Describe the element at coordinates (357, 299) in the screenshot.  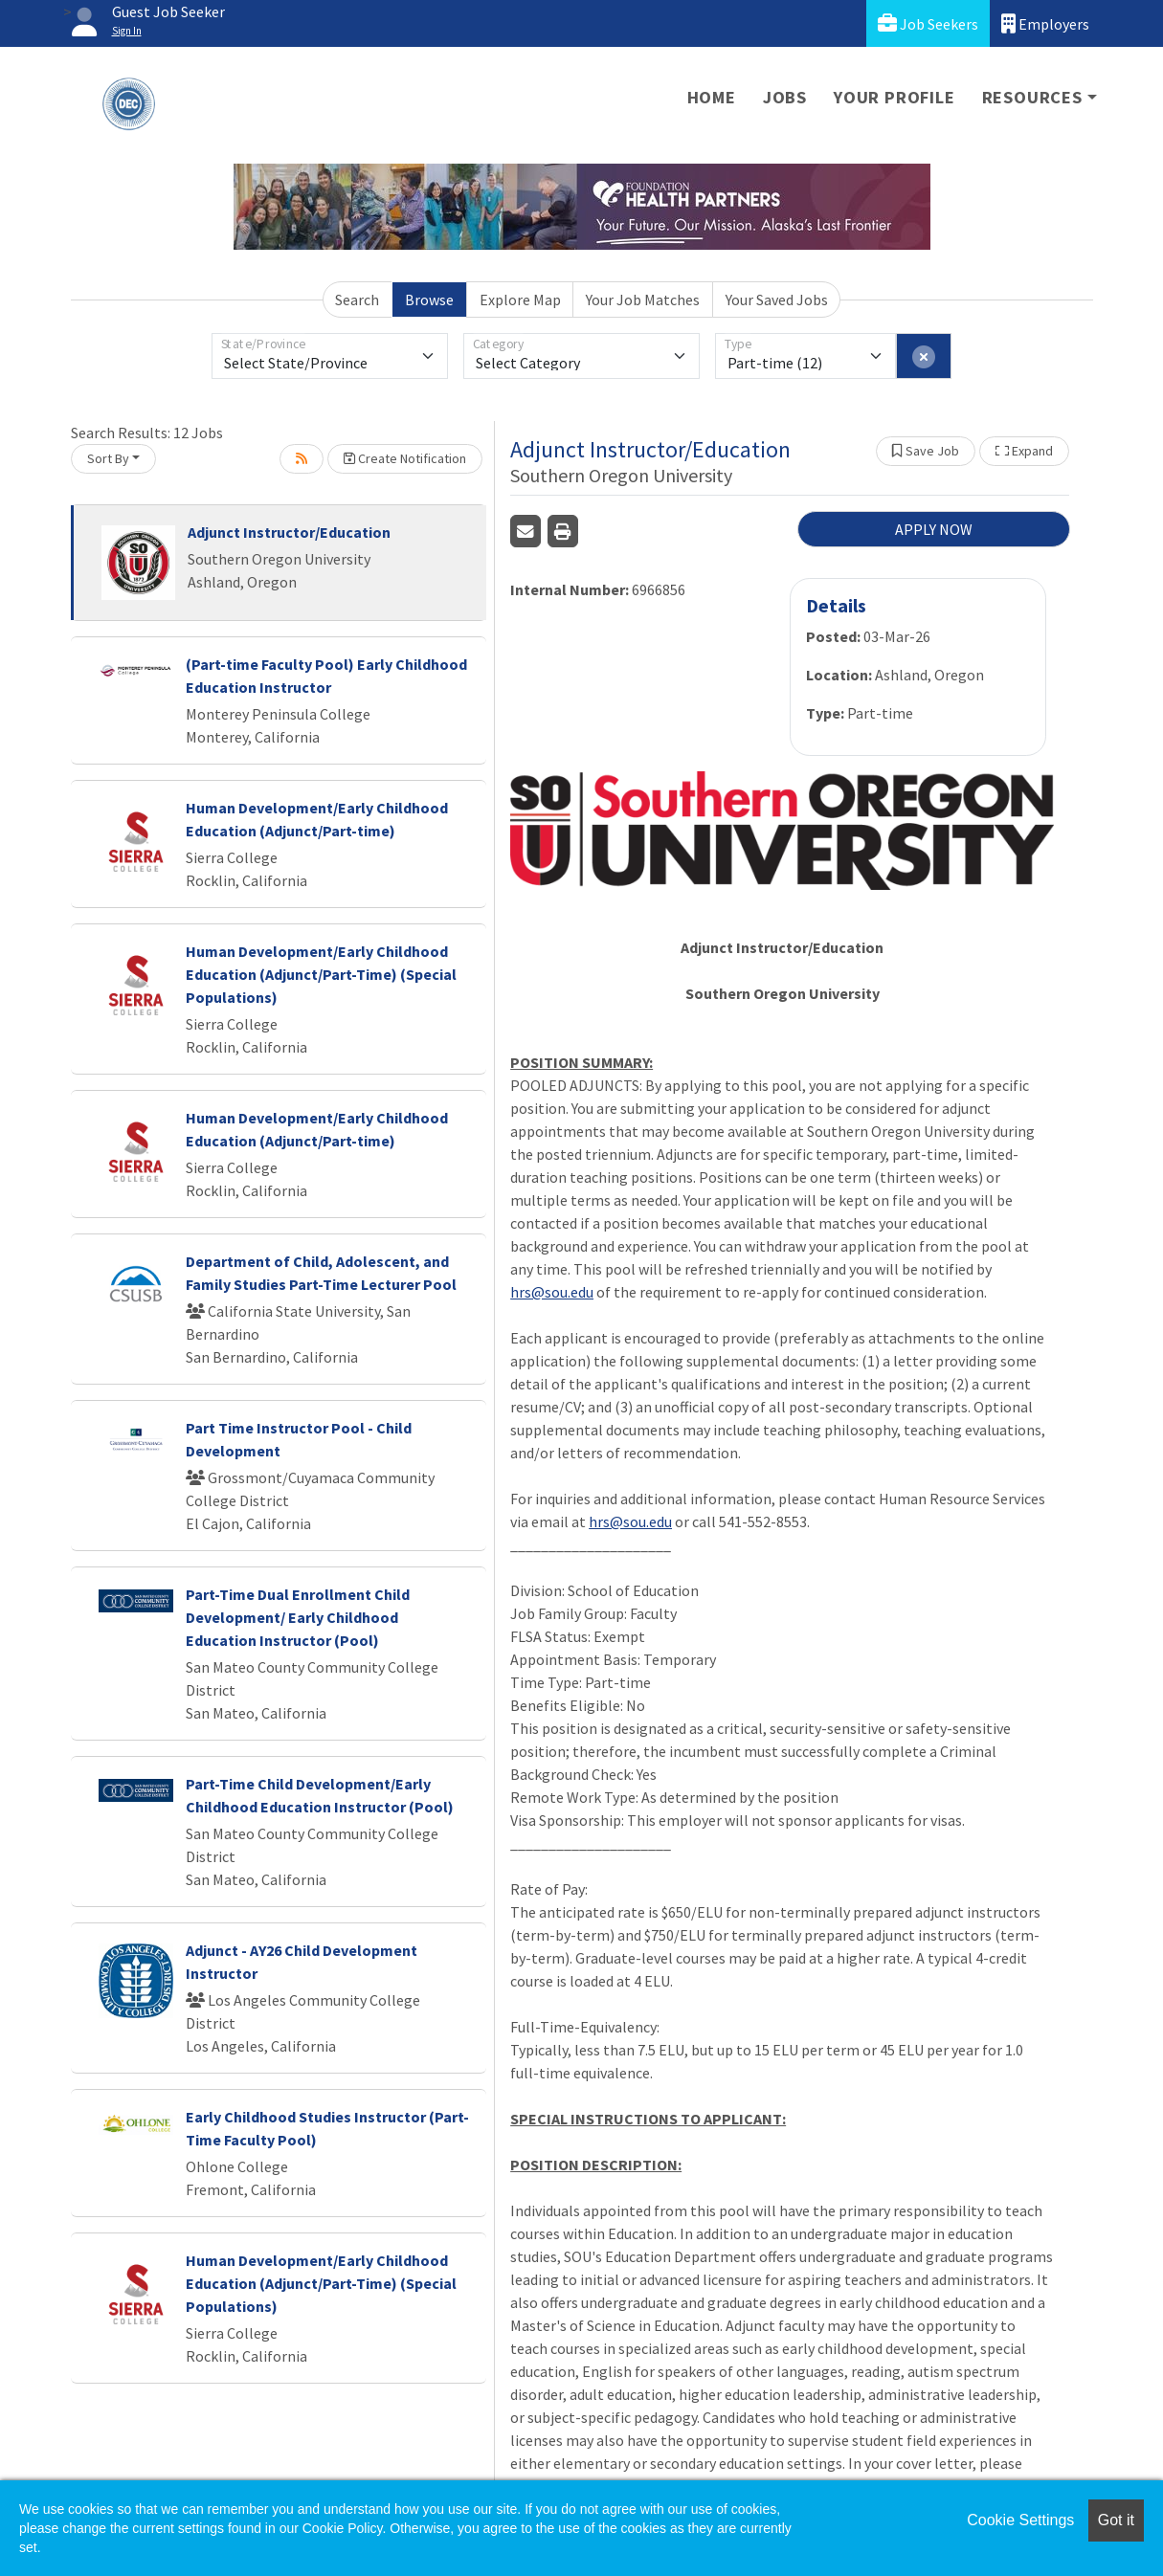
I see `Search` at that location.